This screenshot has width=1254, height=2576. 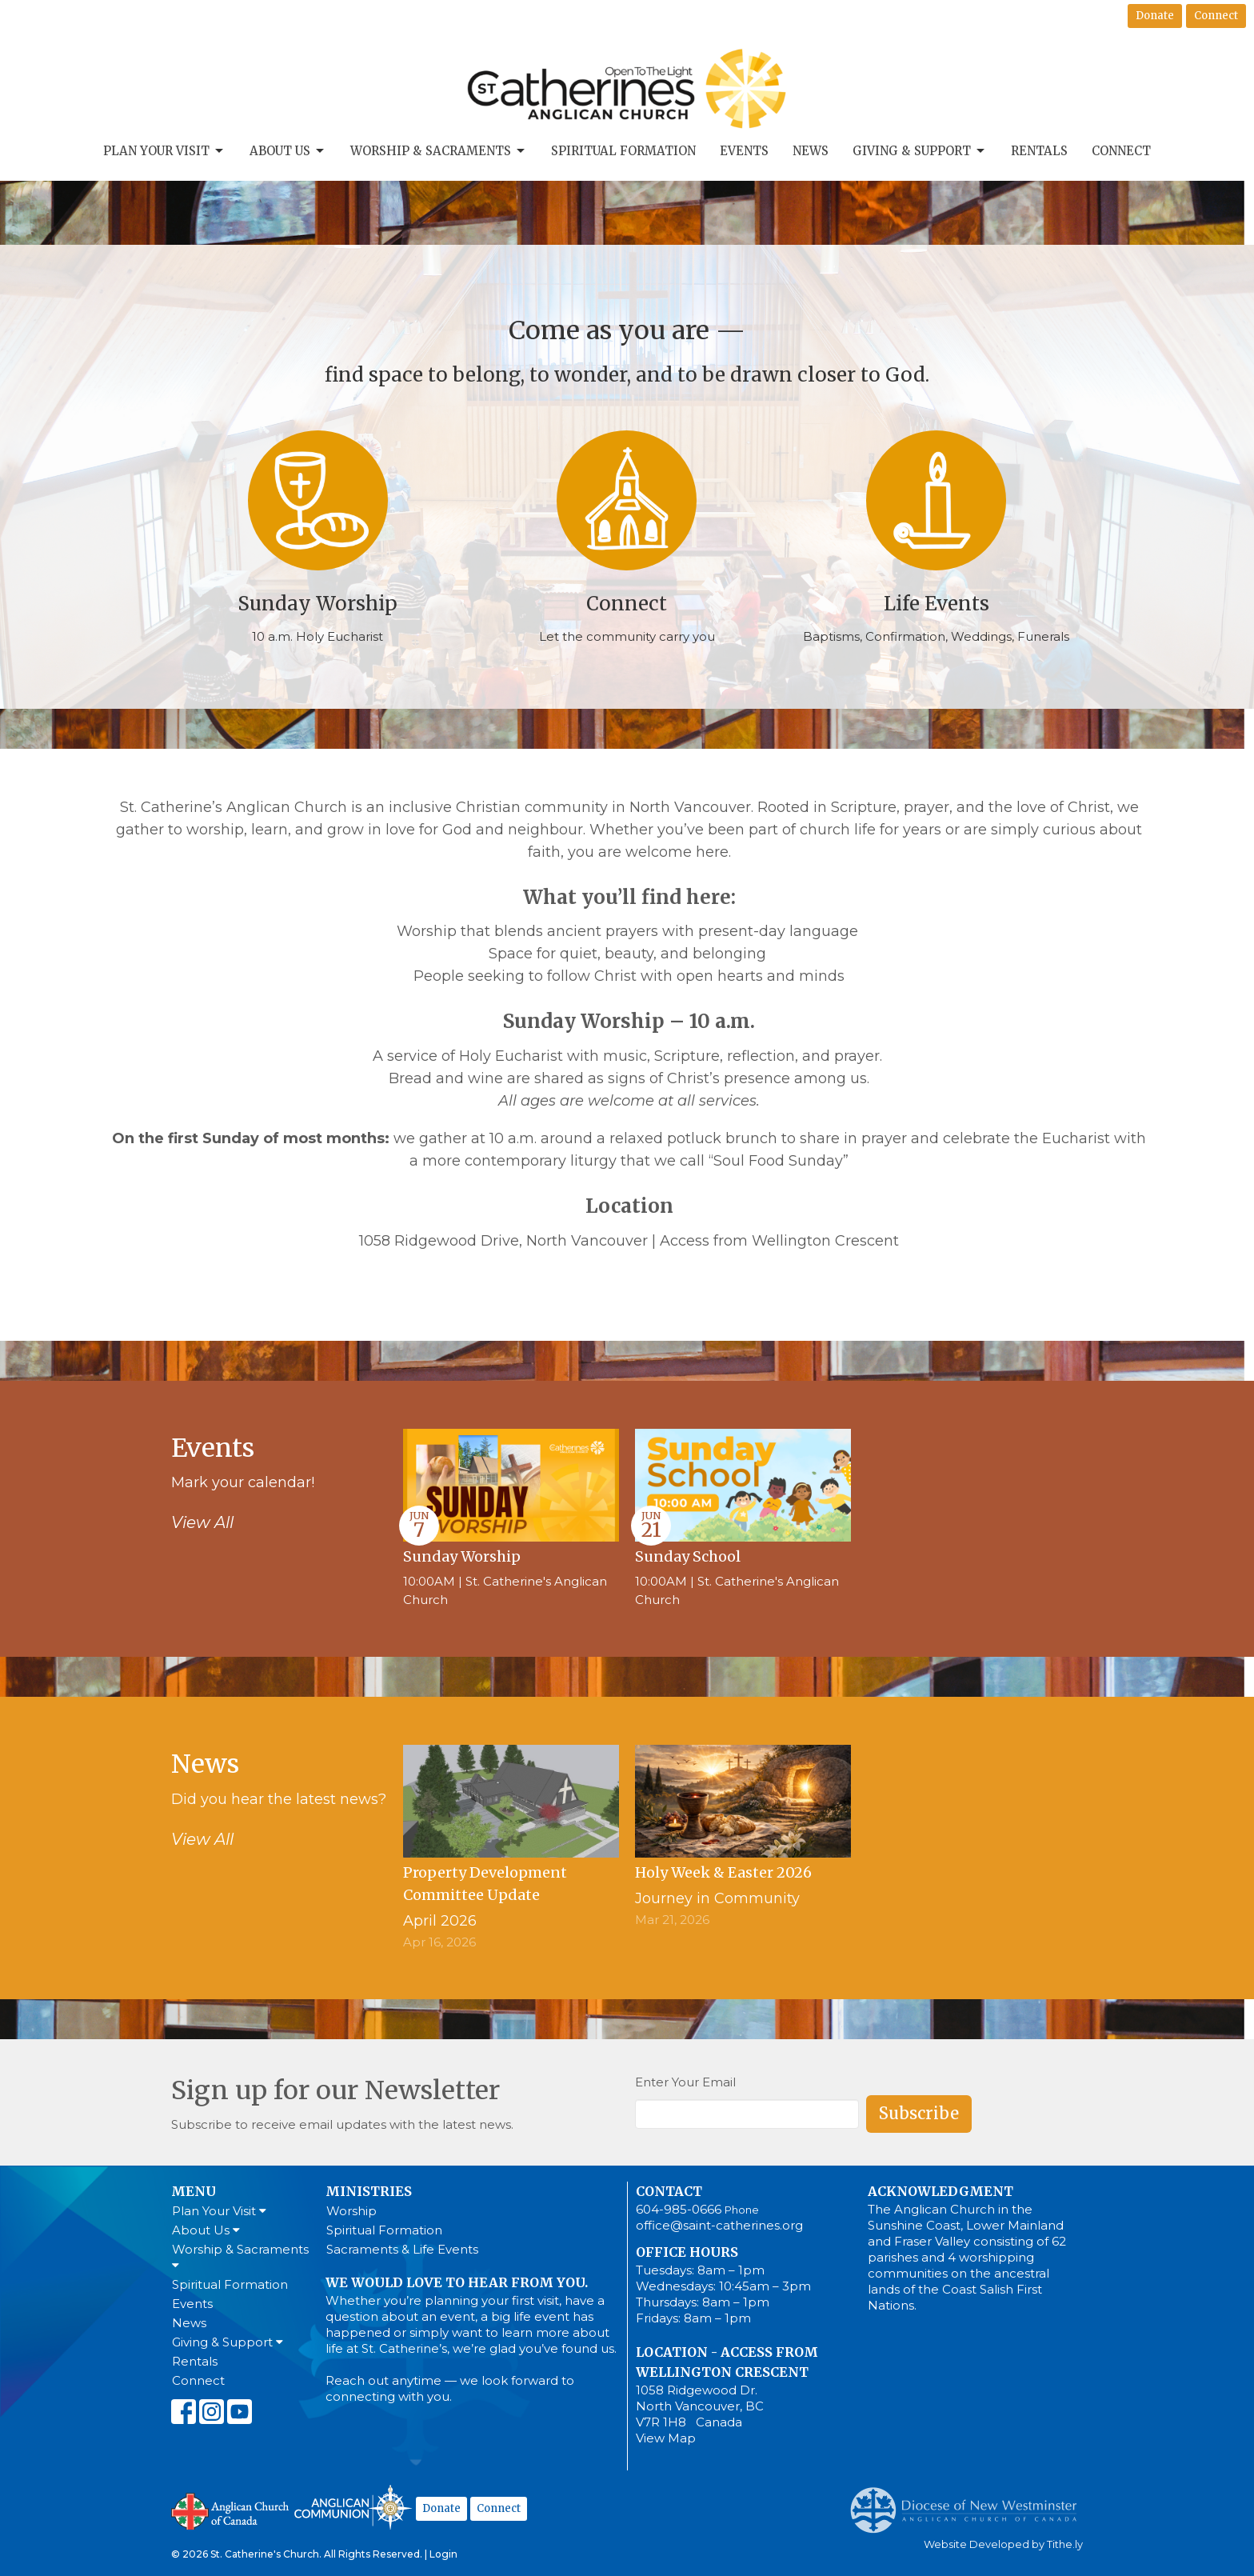 What do you see at coordinates (719, 2225) in the screenshot?
I see `office@saint-catherines.org` at bounding box center [719, 2225].